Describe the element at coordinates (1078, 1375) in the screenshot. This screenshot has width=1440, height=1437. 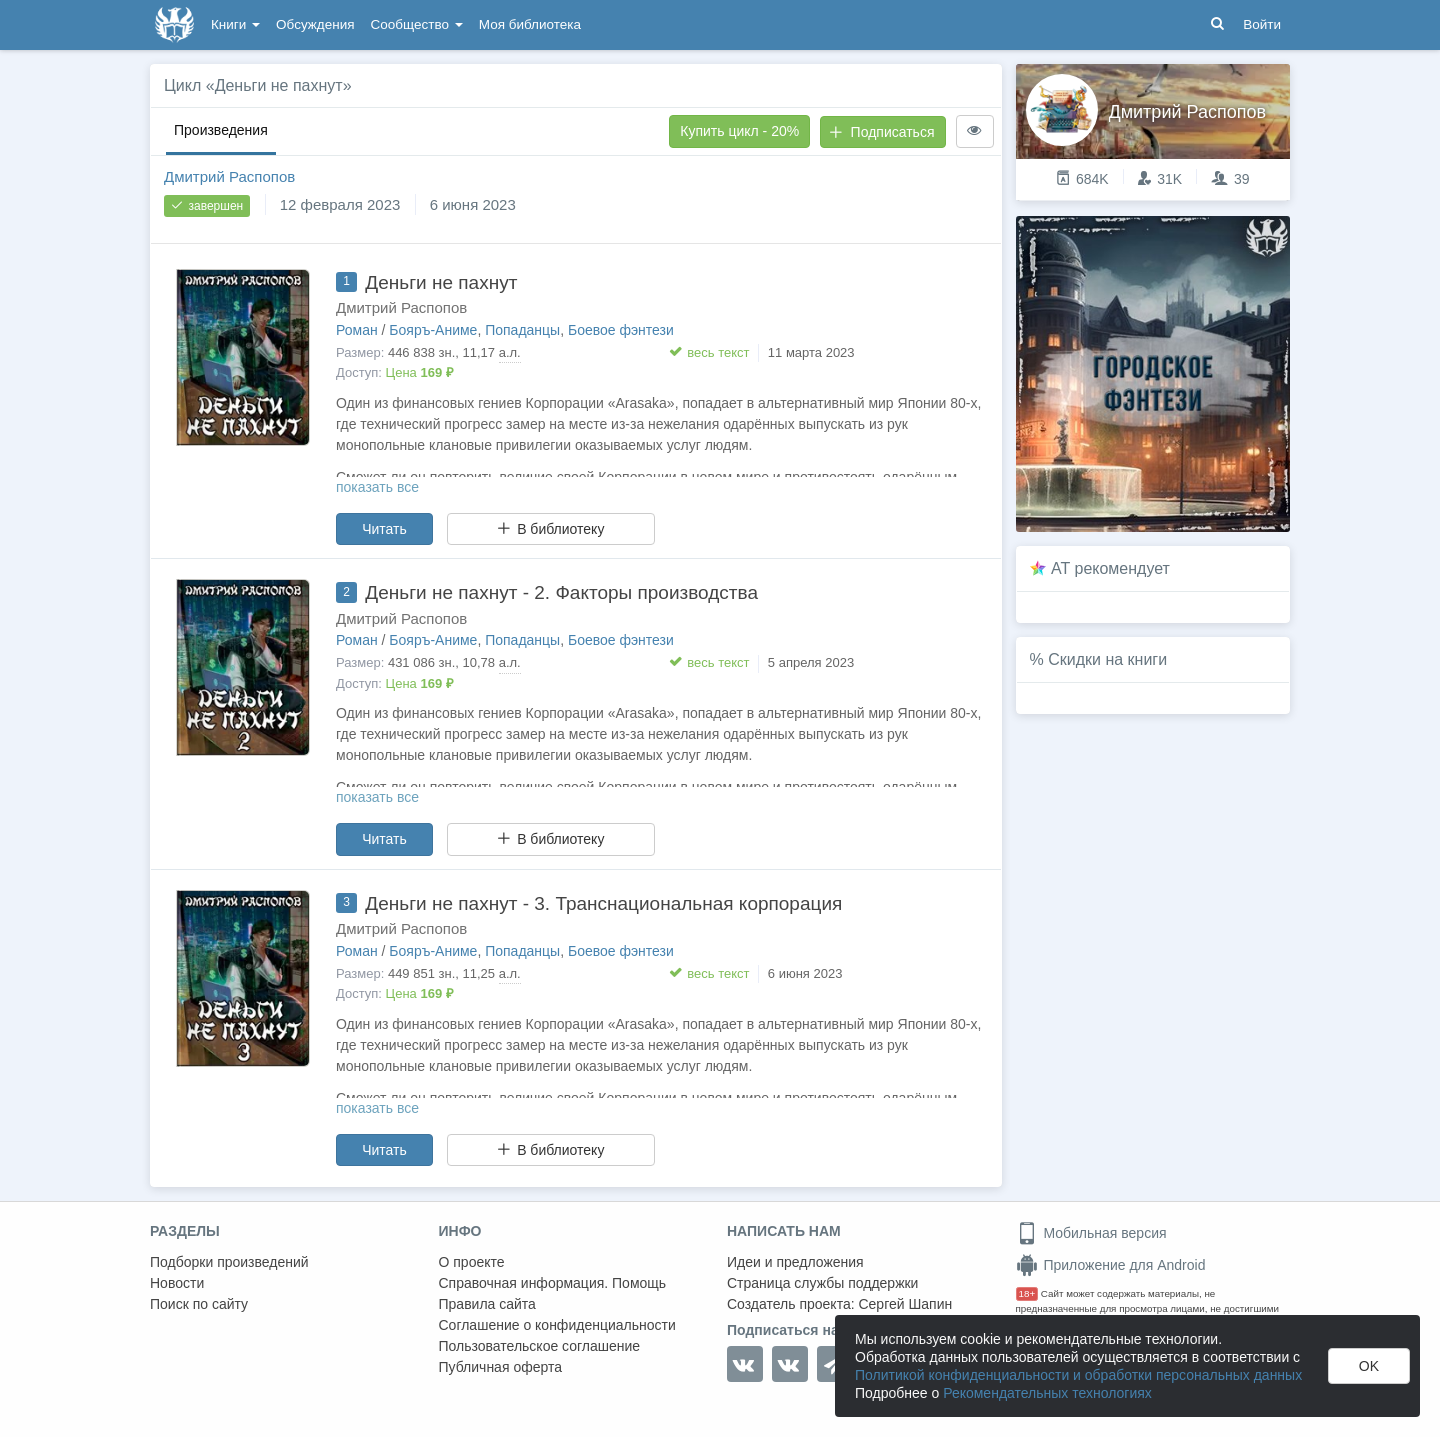
I see `Политикой конфиденциальности и обработки персональных данных` at that location.